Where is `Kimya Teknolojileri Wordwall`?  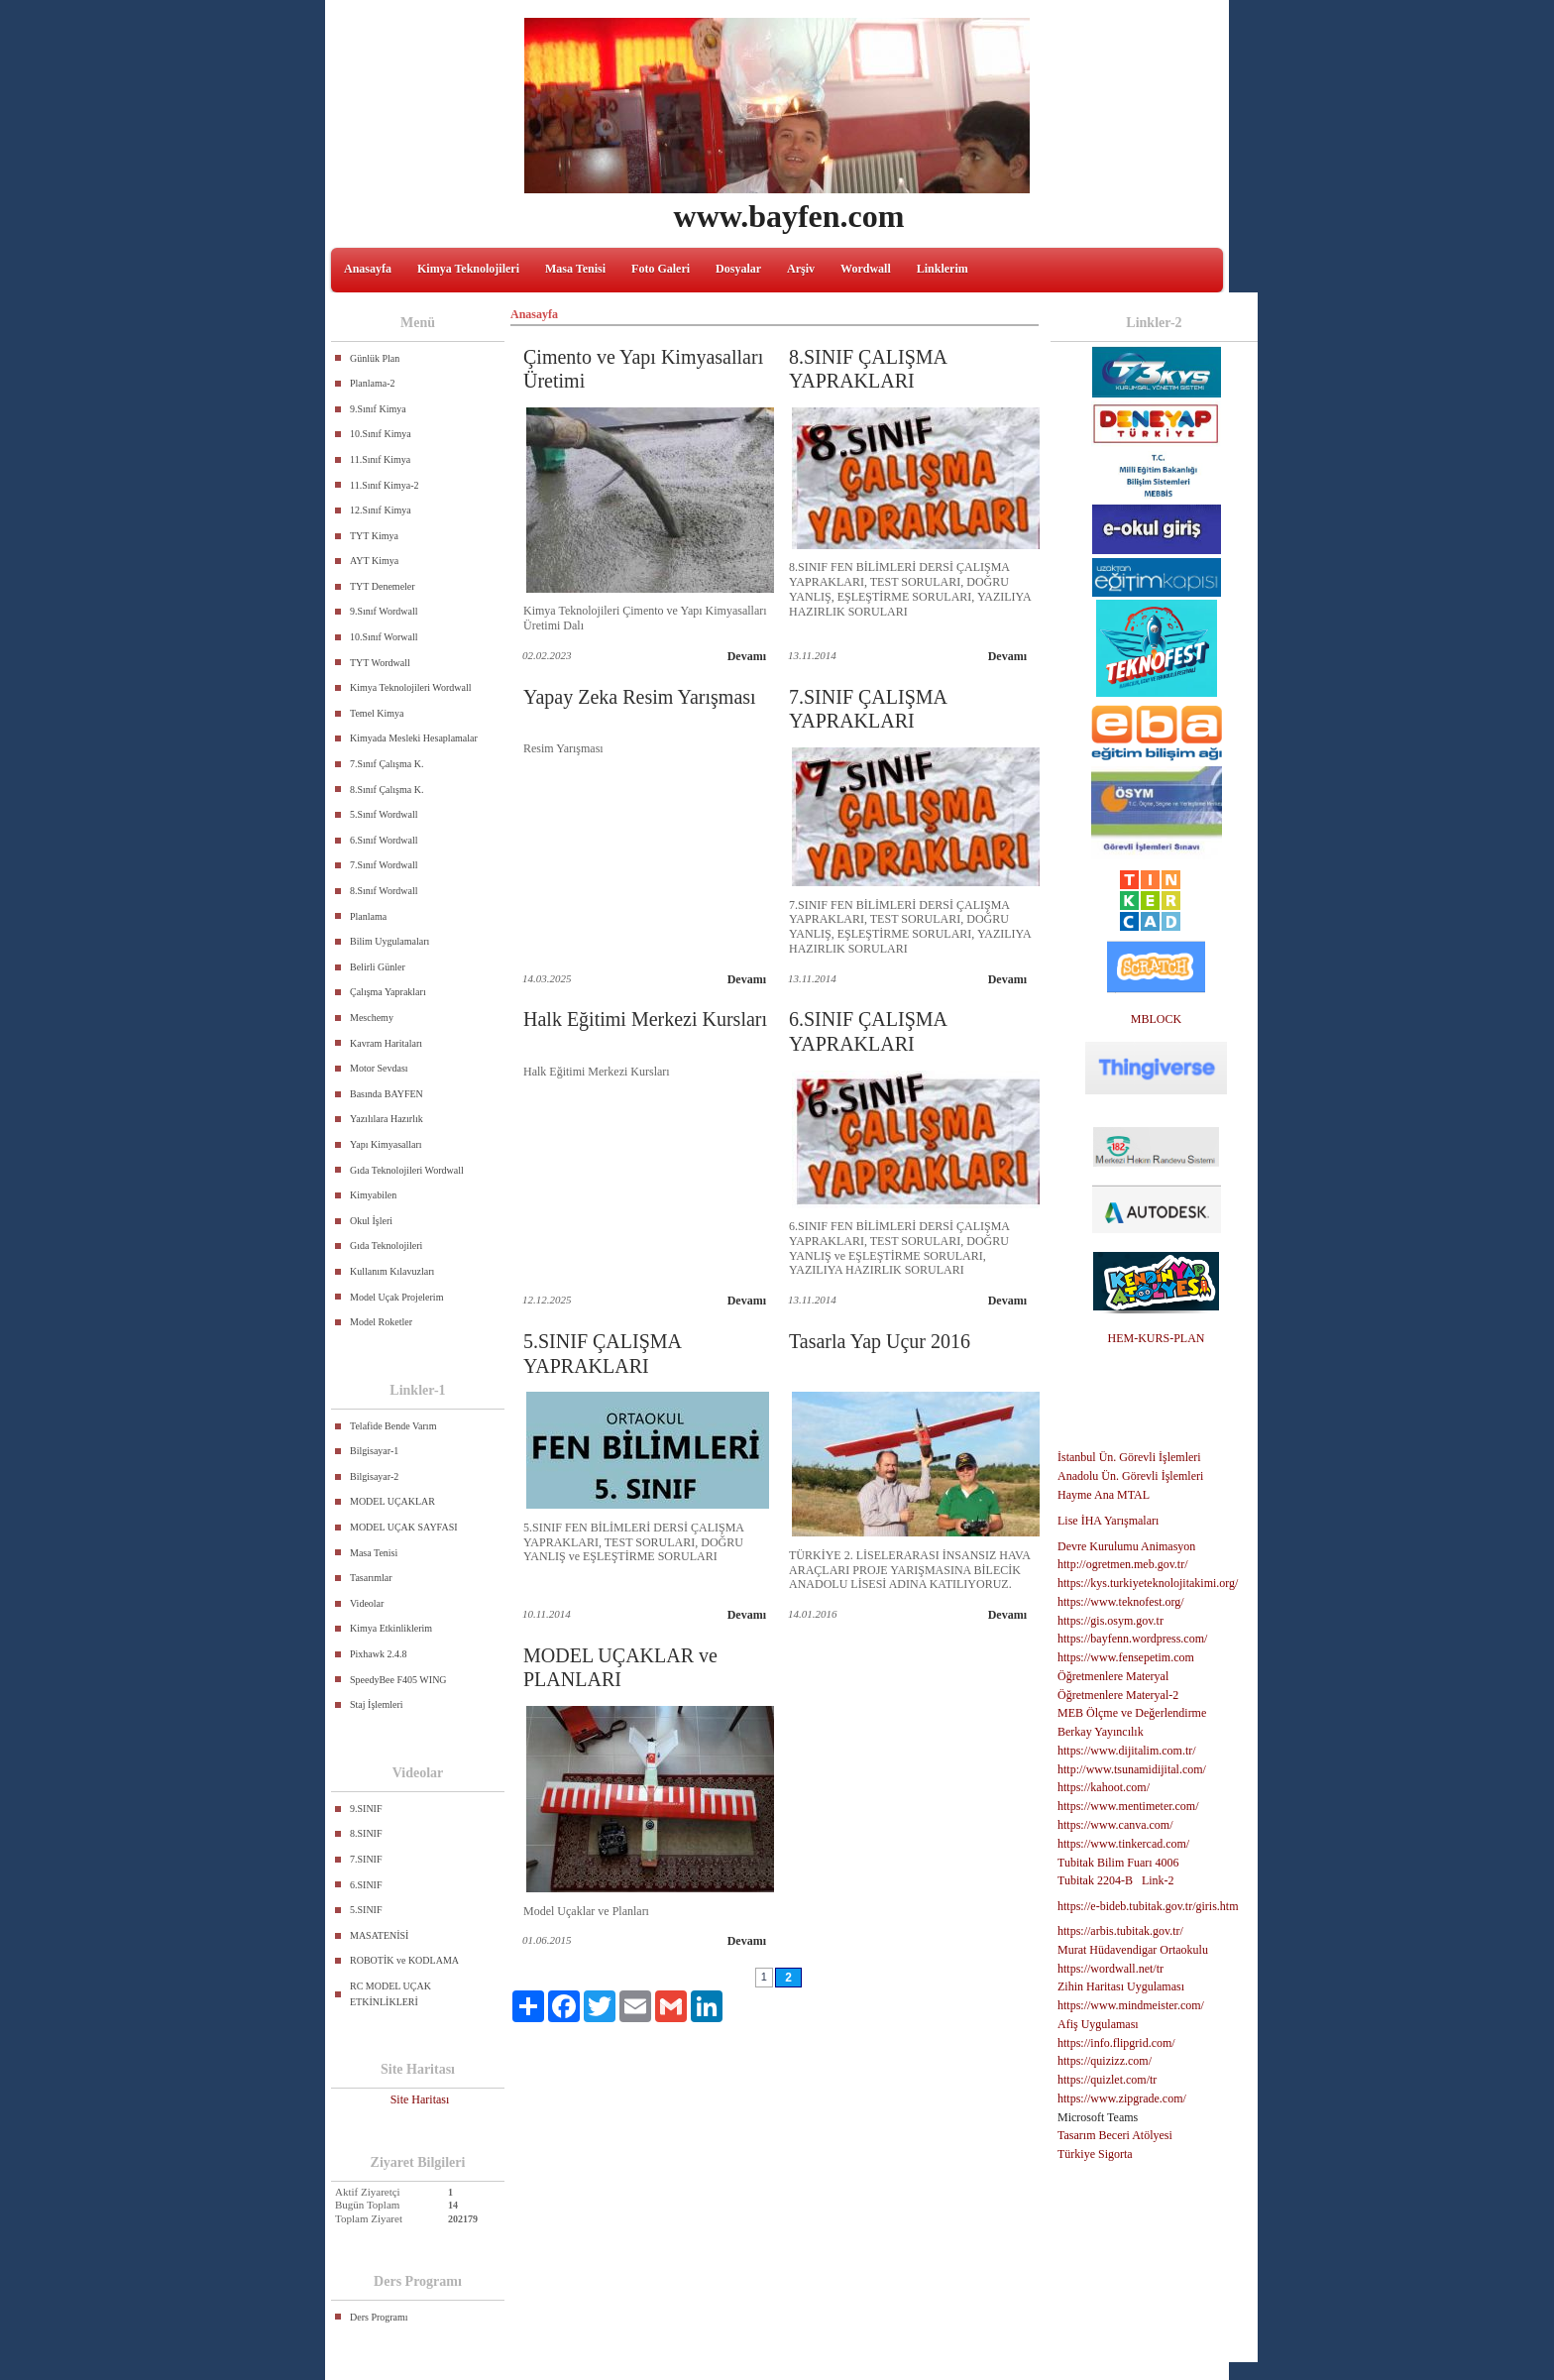
Kimya Teknolojileri Wordwall is located at coordinates (411, 687).